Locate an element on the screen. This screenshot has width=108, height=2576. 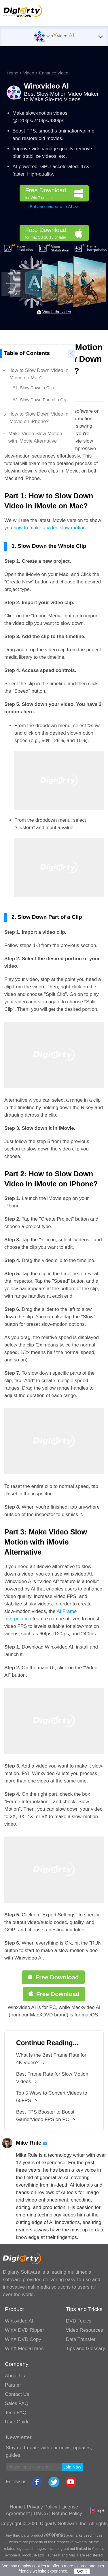
how to make a video slow motion is located at coordinates (50, 528).